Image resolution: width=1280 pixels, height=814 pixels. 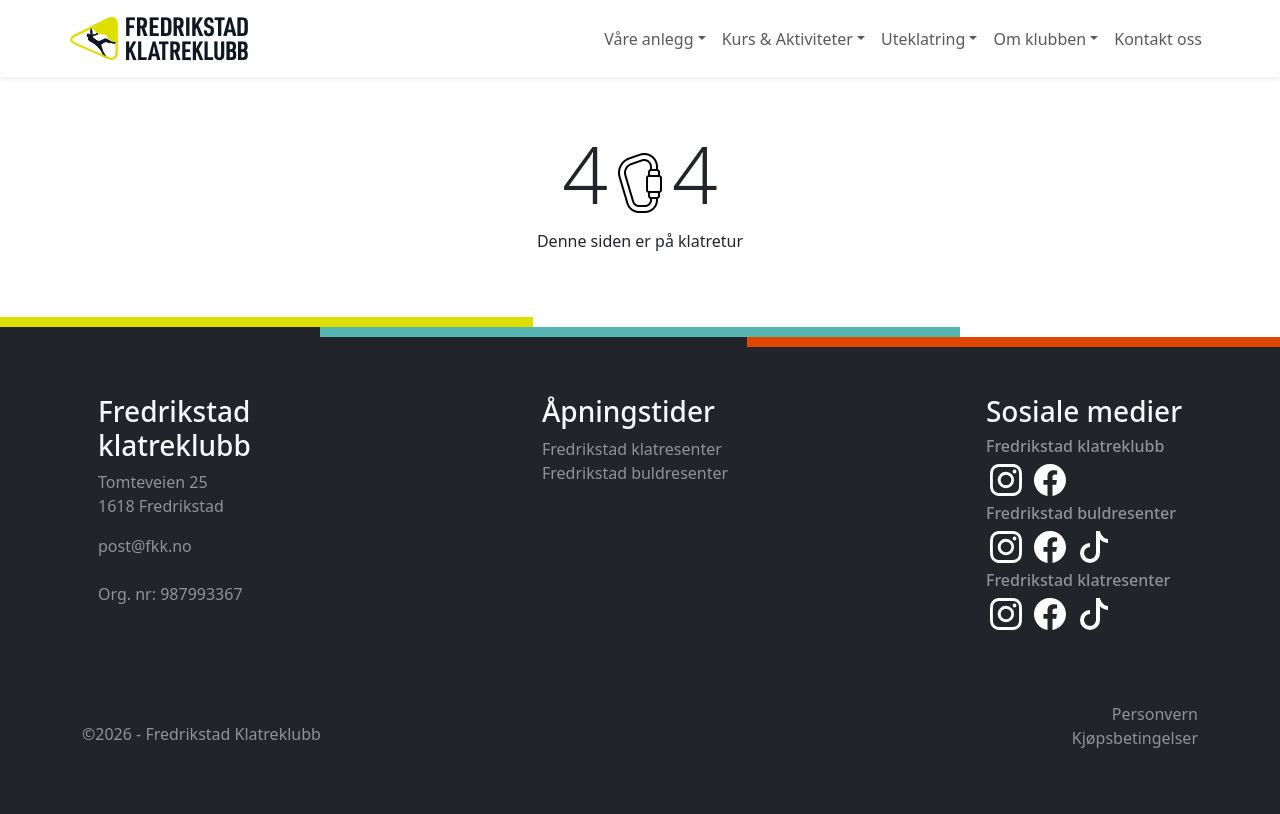 What do you see at coordinates (632, 449) in the screenshot?
I see `Fredrikstad klatresenter` at bounding box center [632, 449].